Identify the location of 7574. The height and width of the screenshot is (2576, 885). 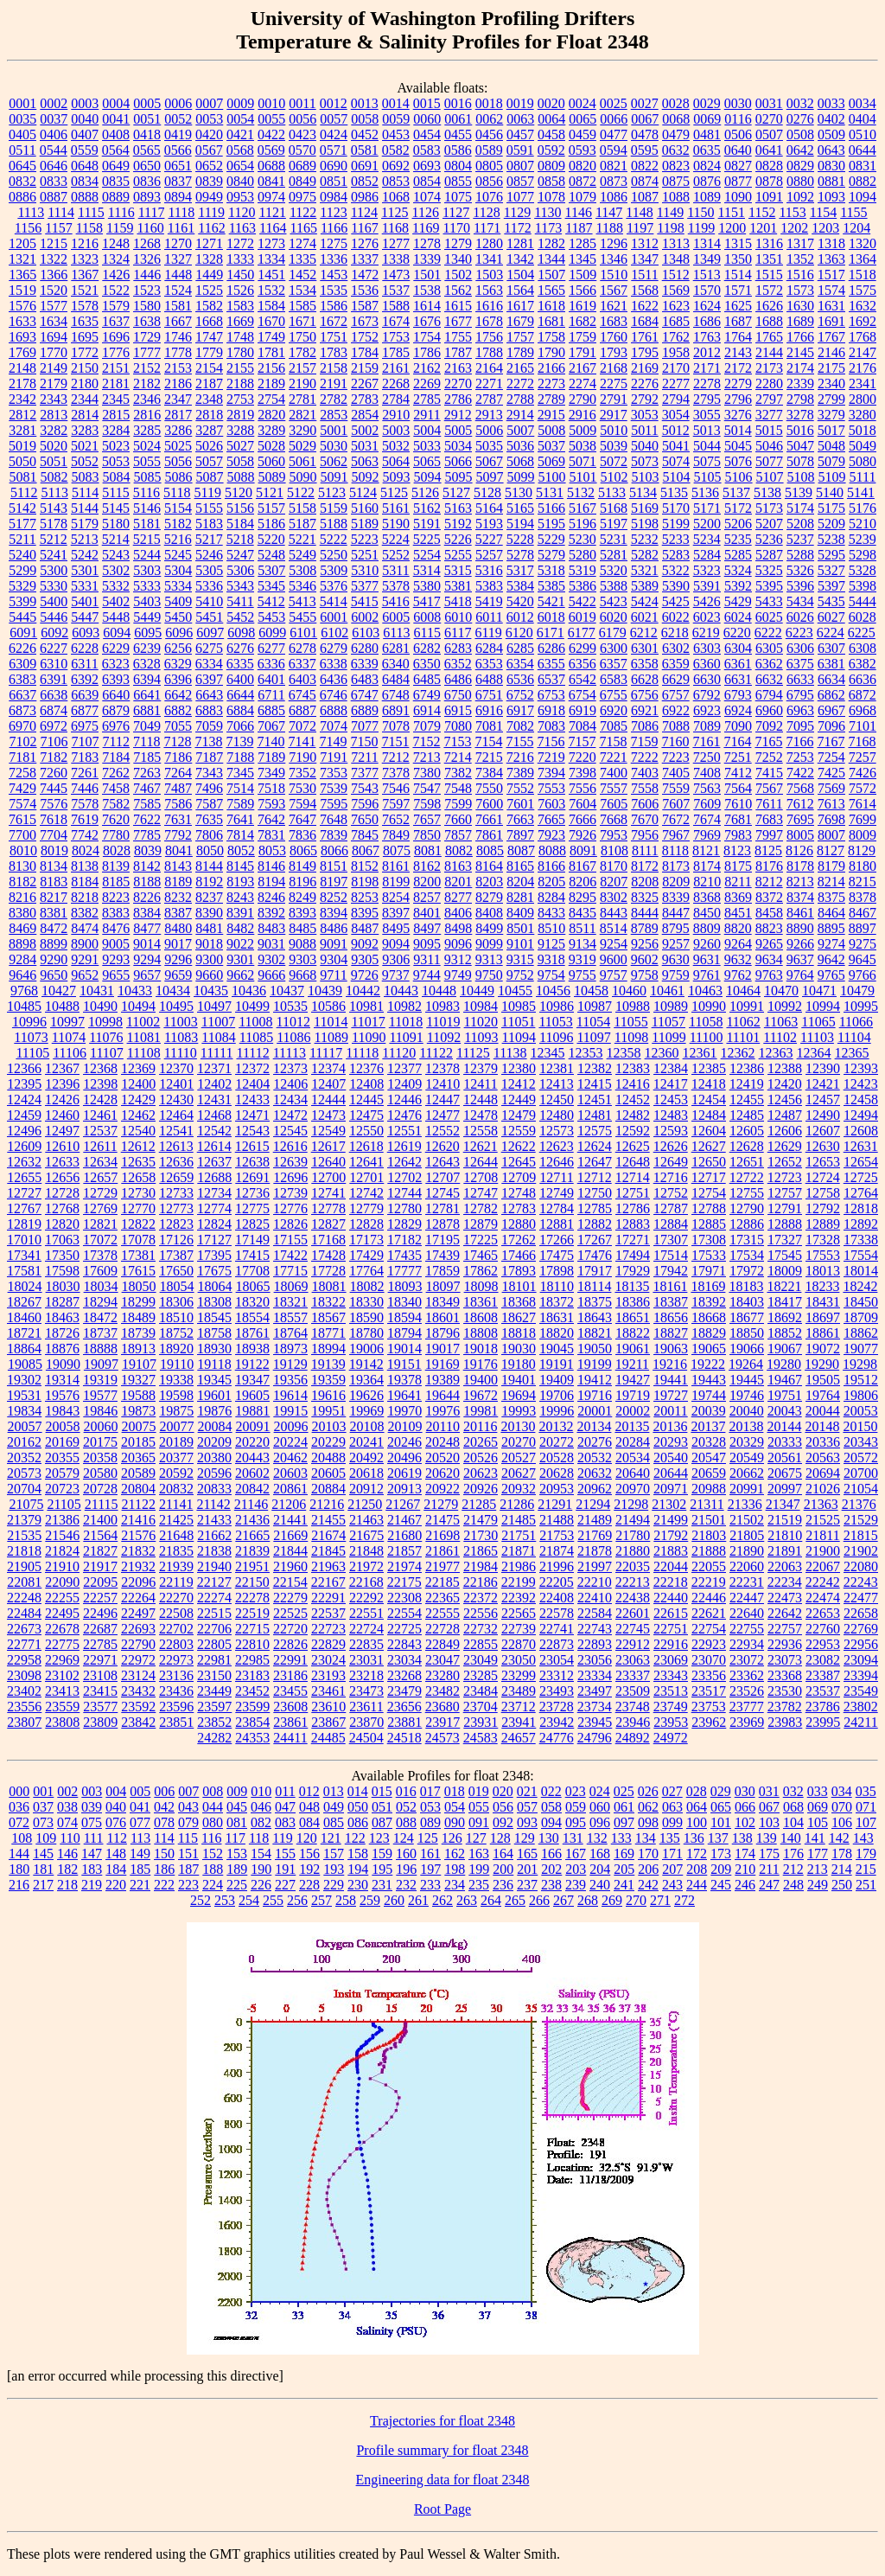
(22, 803).